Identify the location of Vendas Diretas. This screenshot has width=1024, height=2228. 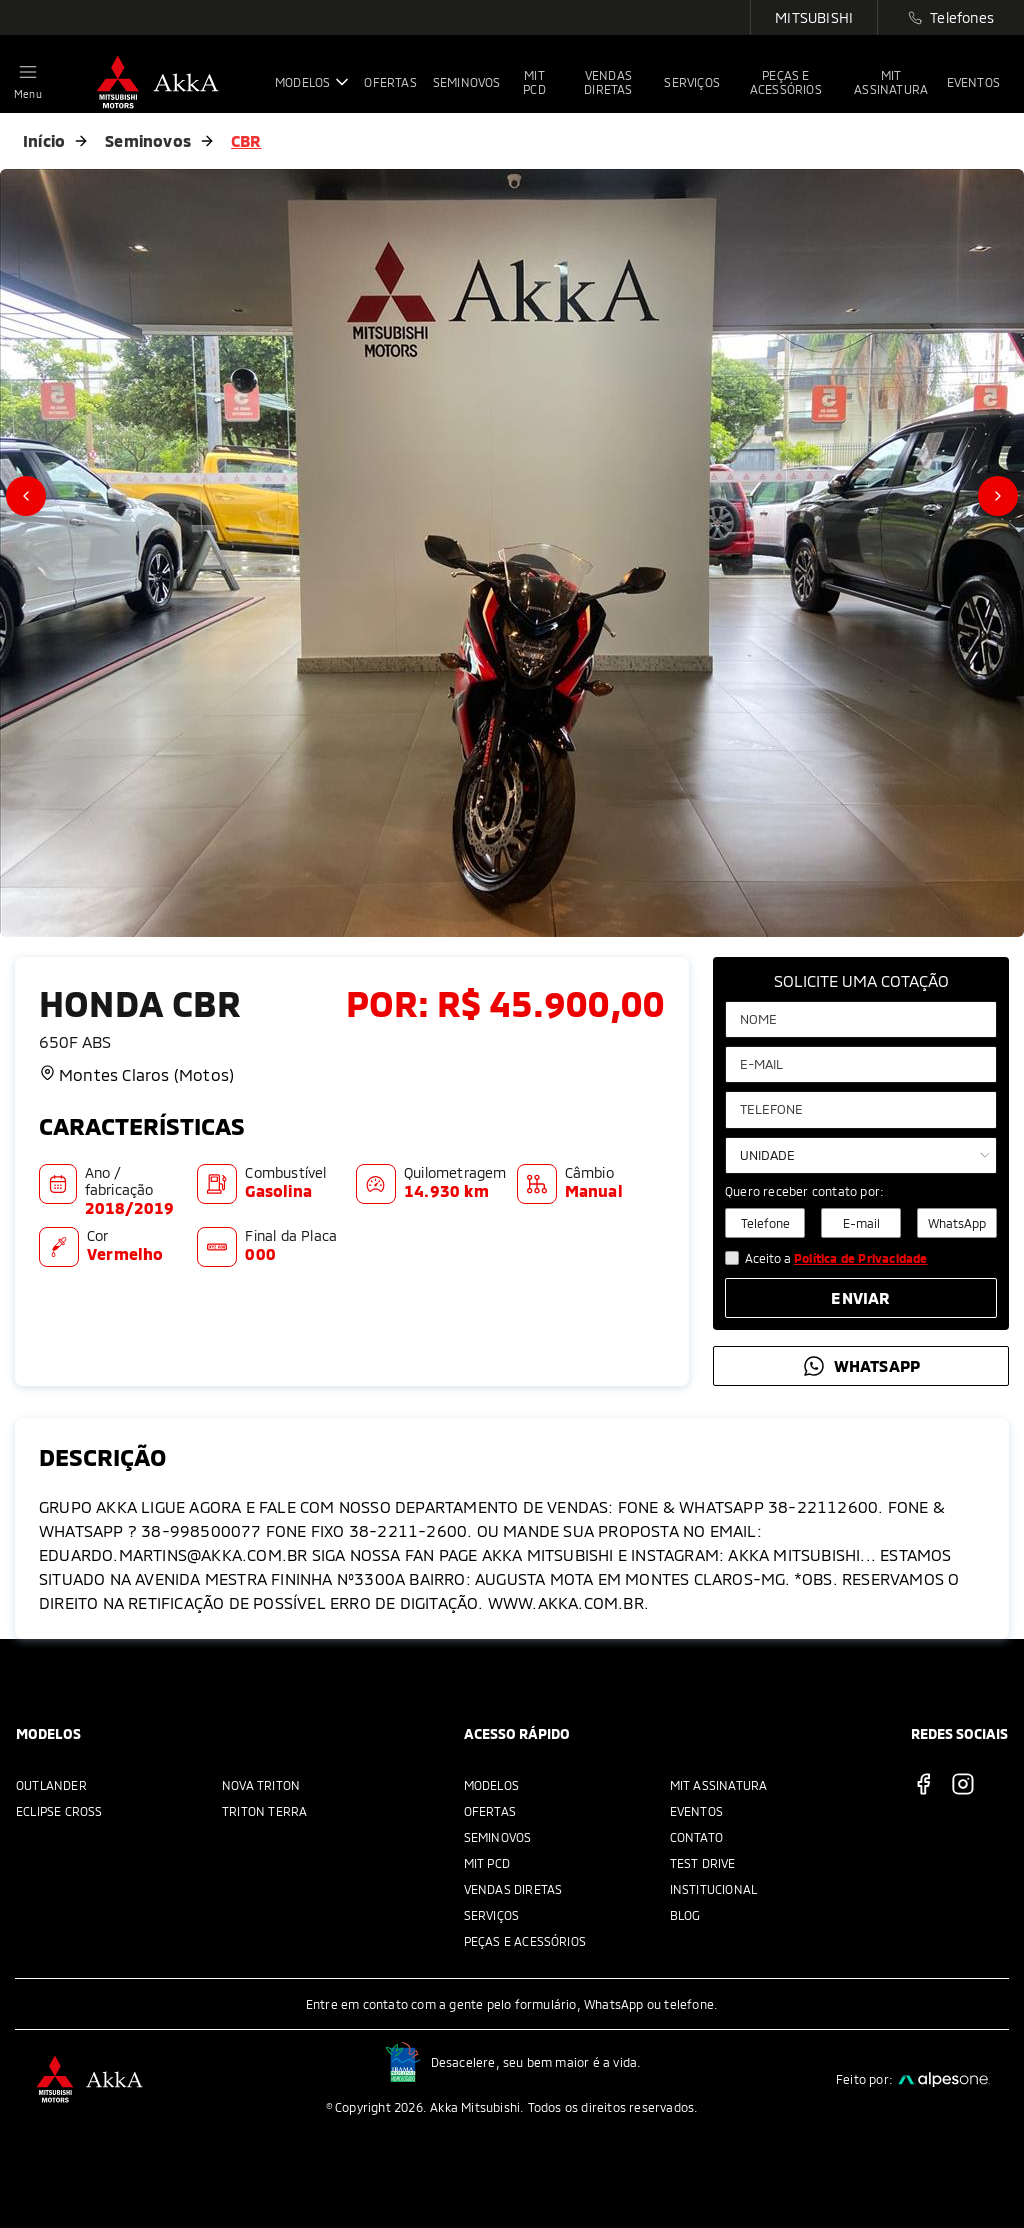
(513, 1889).